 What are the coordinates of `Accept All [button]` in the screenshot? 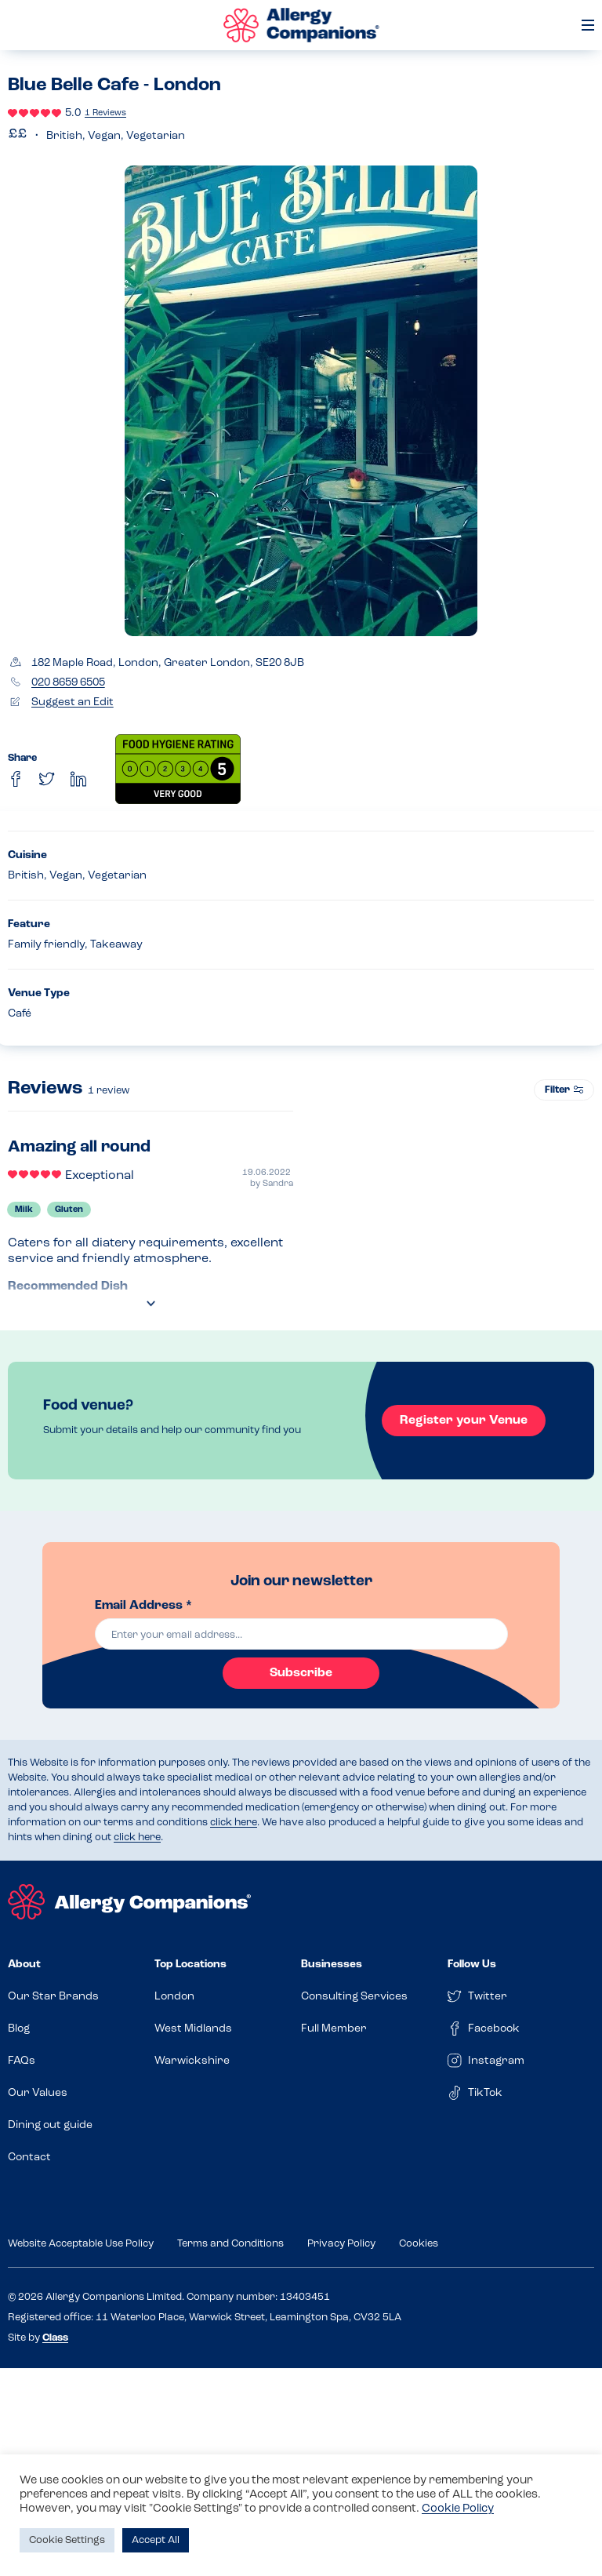 It's located at (156, 2540).